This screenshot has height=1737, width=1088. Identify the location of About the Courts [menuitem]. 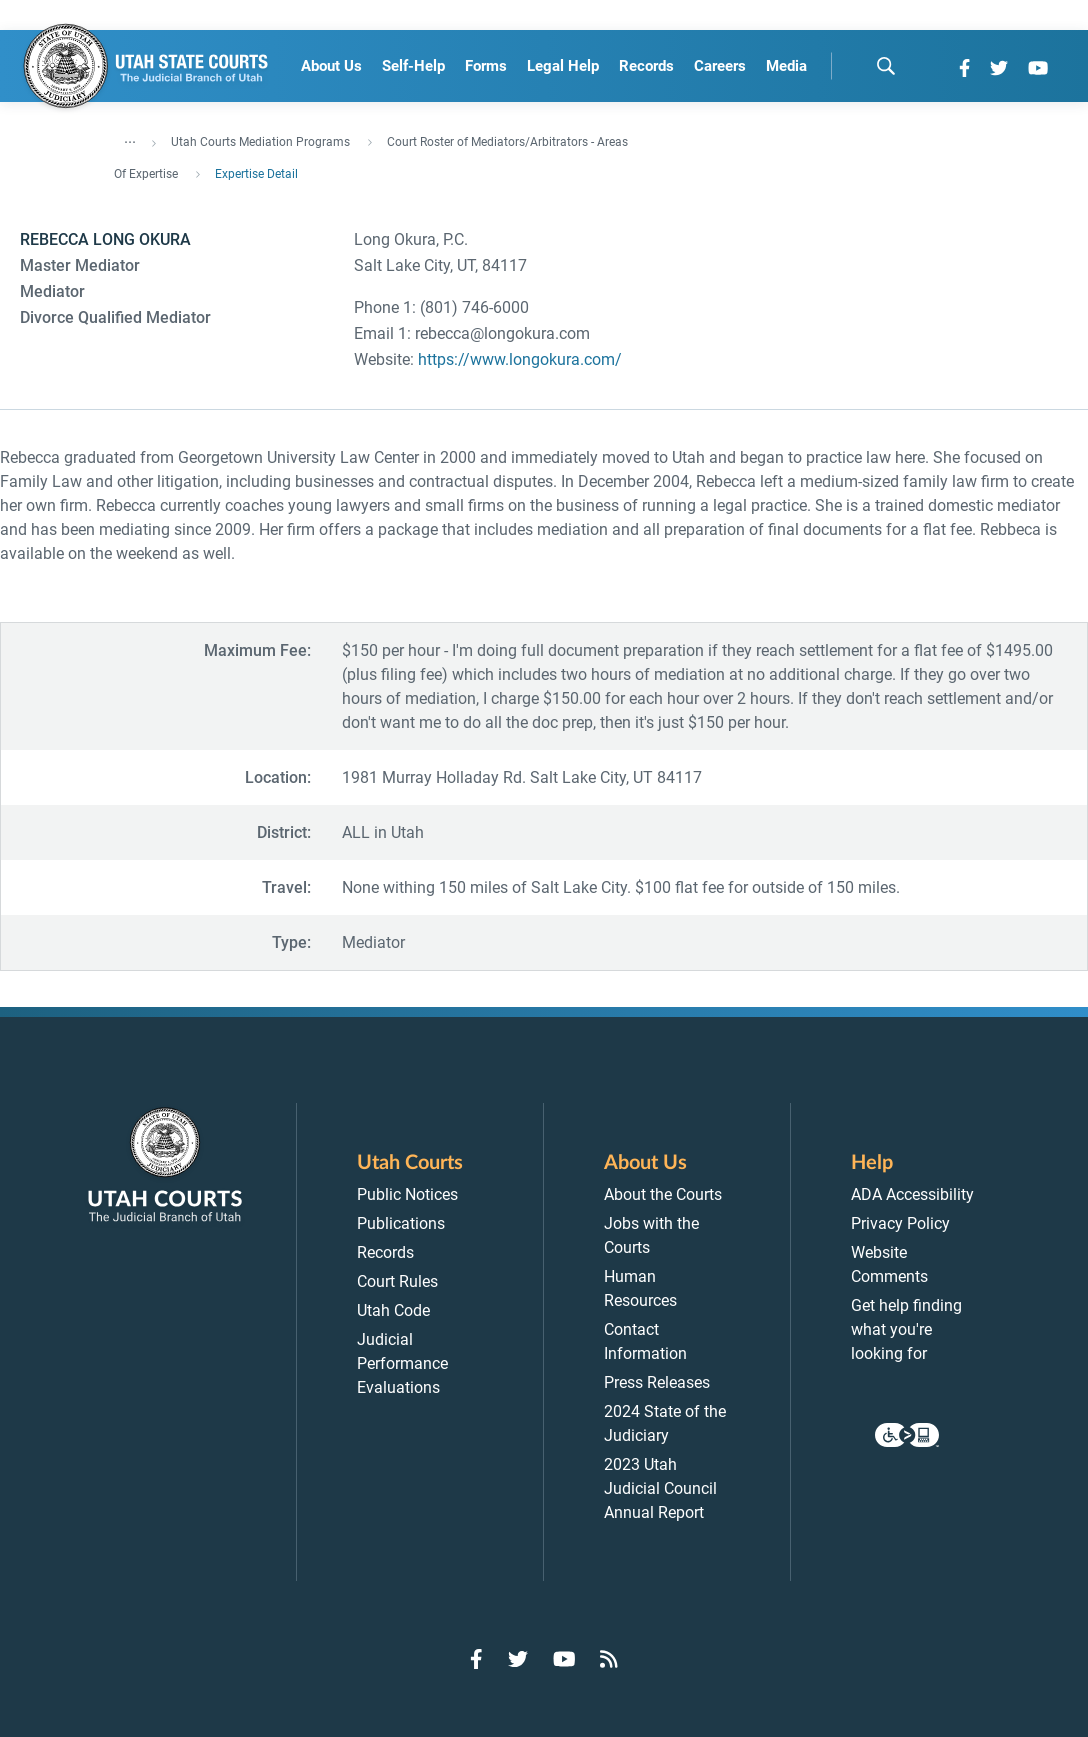
(663, 1194).